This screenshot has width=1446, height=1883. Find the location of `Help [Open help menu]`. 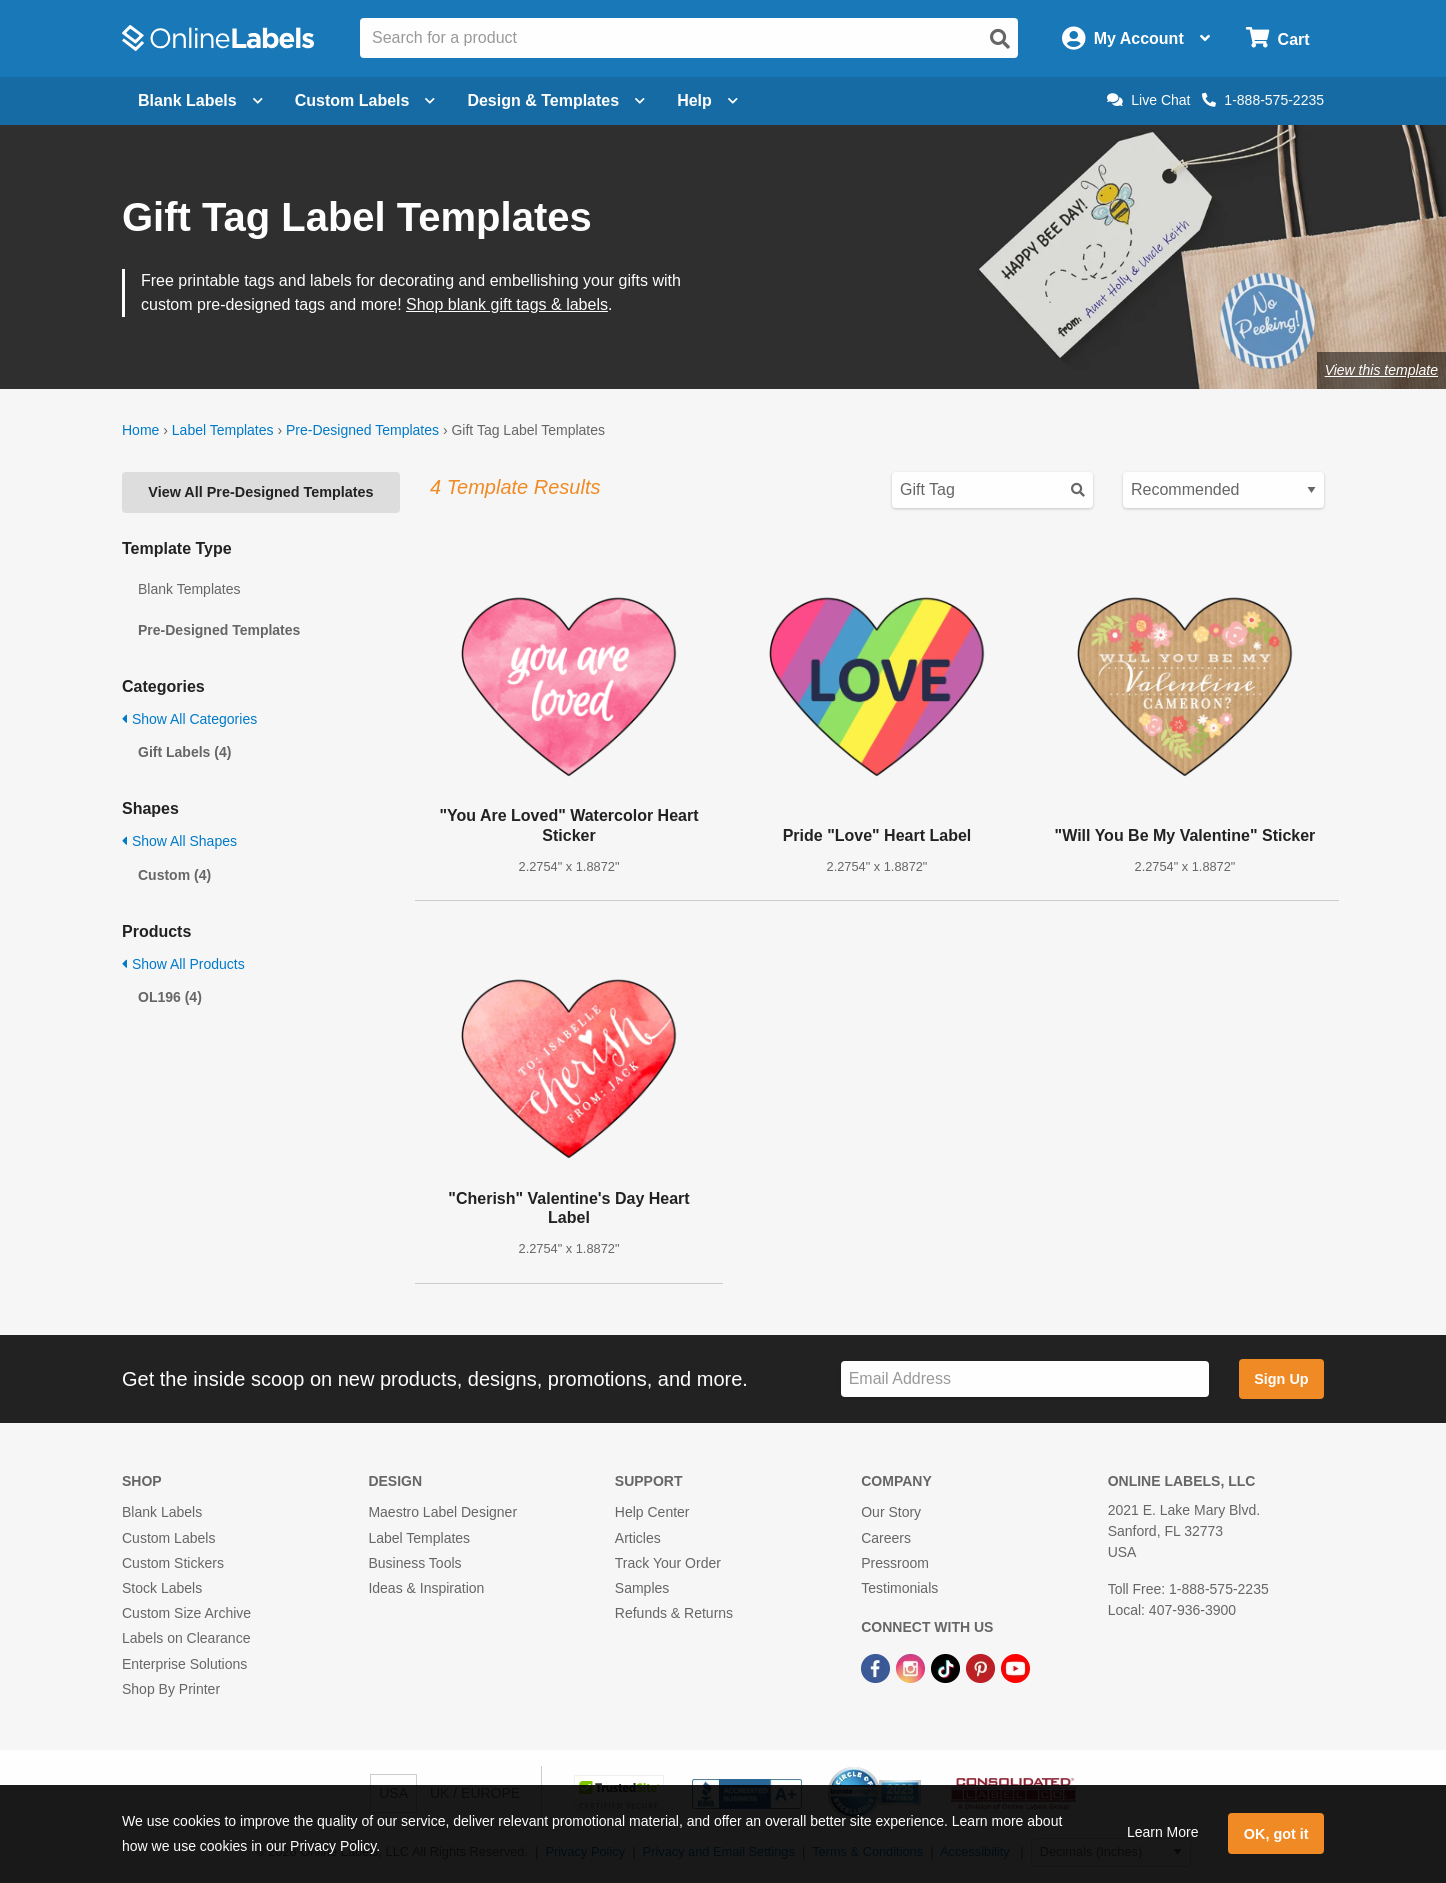

Help [Open help menu] is located at coordinates (707, 100).